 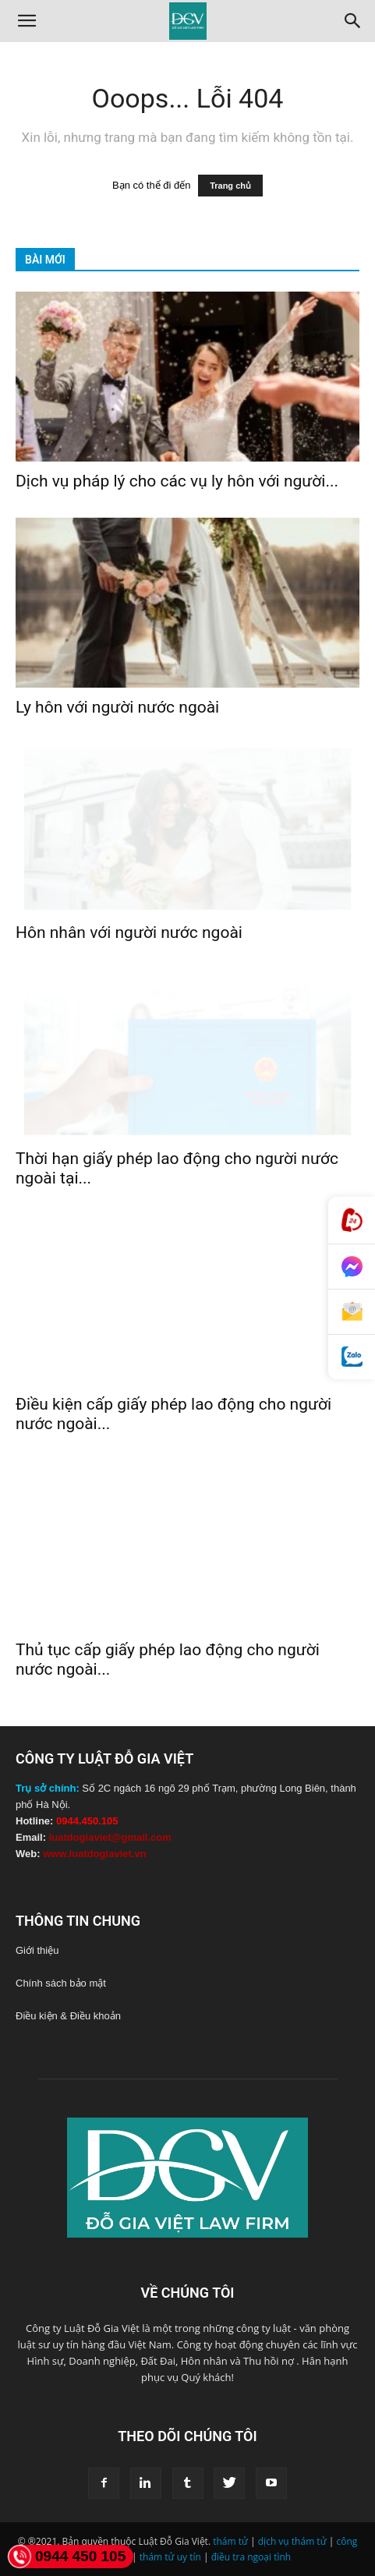 What do you see at coordinates (230, 2541) in the screenshot?
I see `thám tử` at bounding box center [230, 2541].